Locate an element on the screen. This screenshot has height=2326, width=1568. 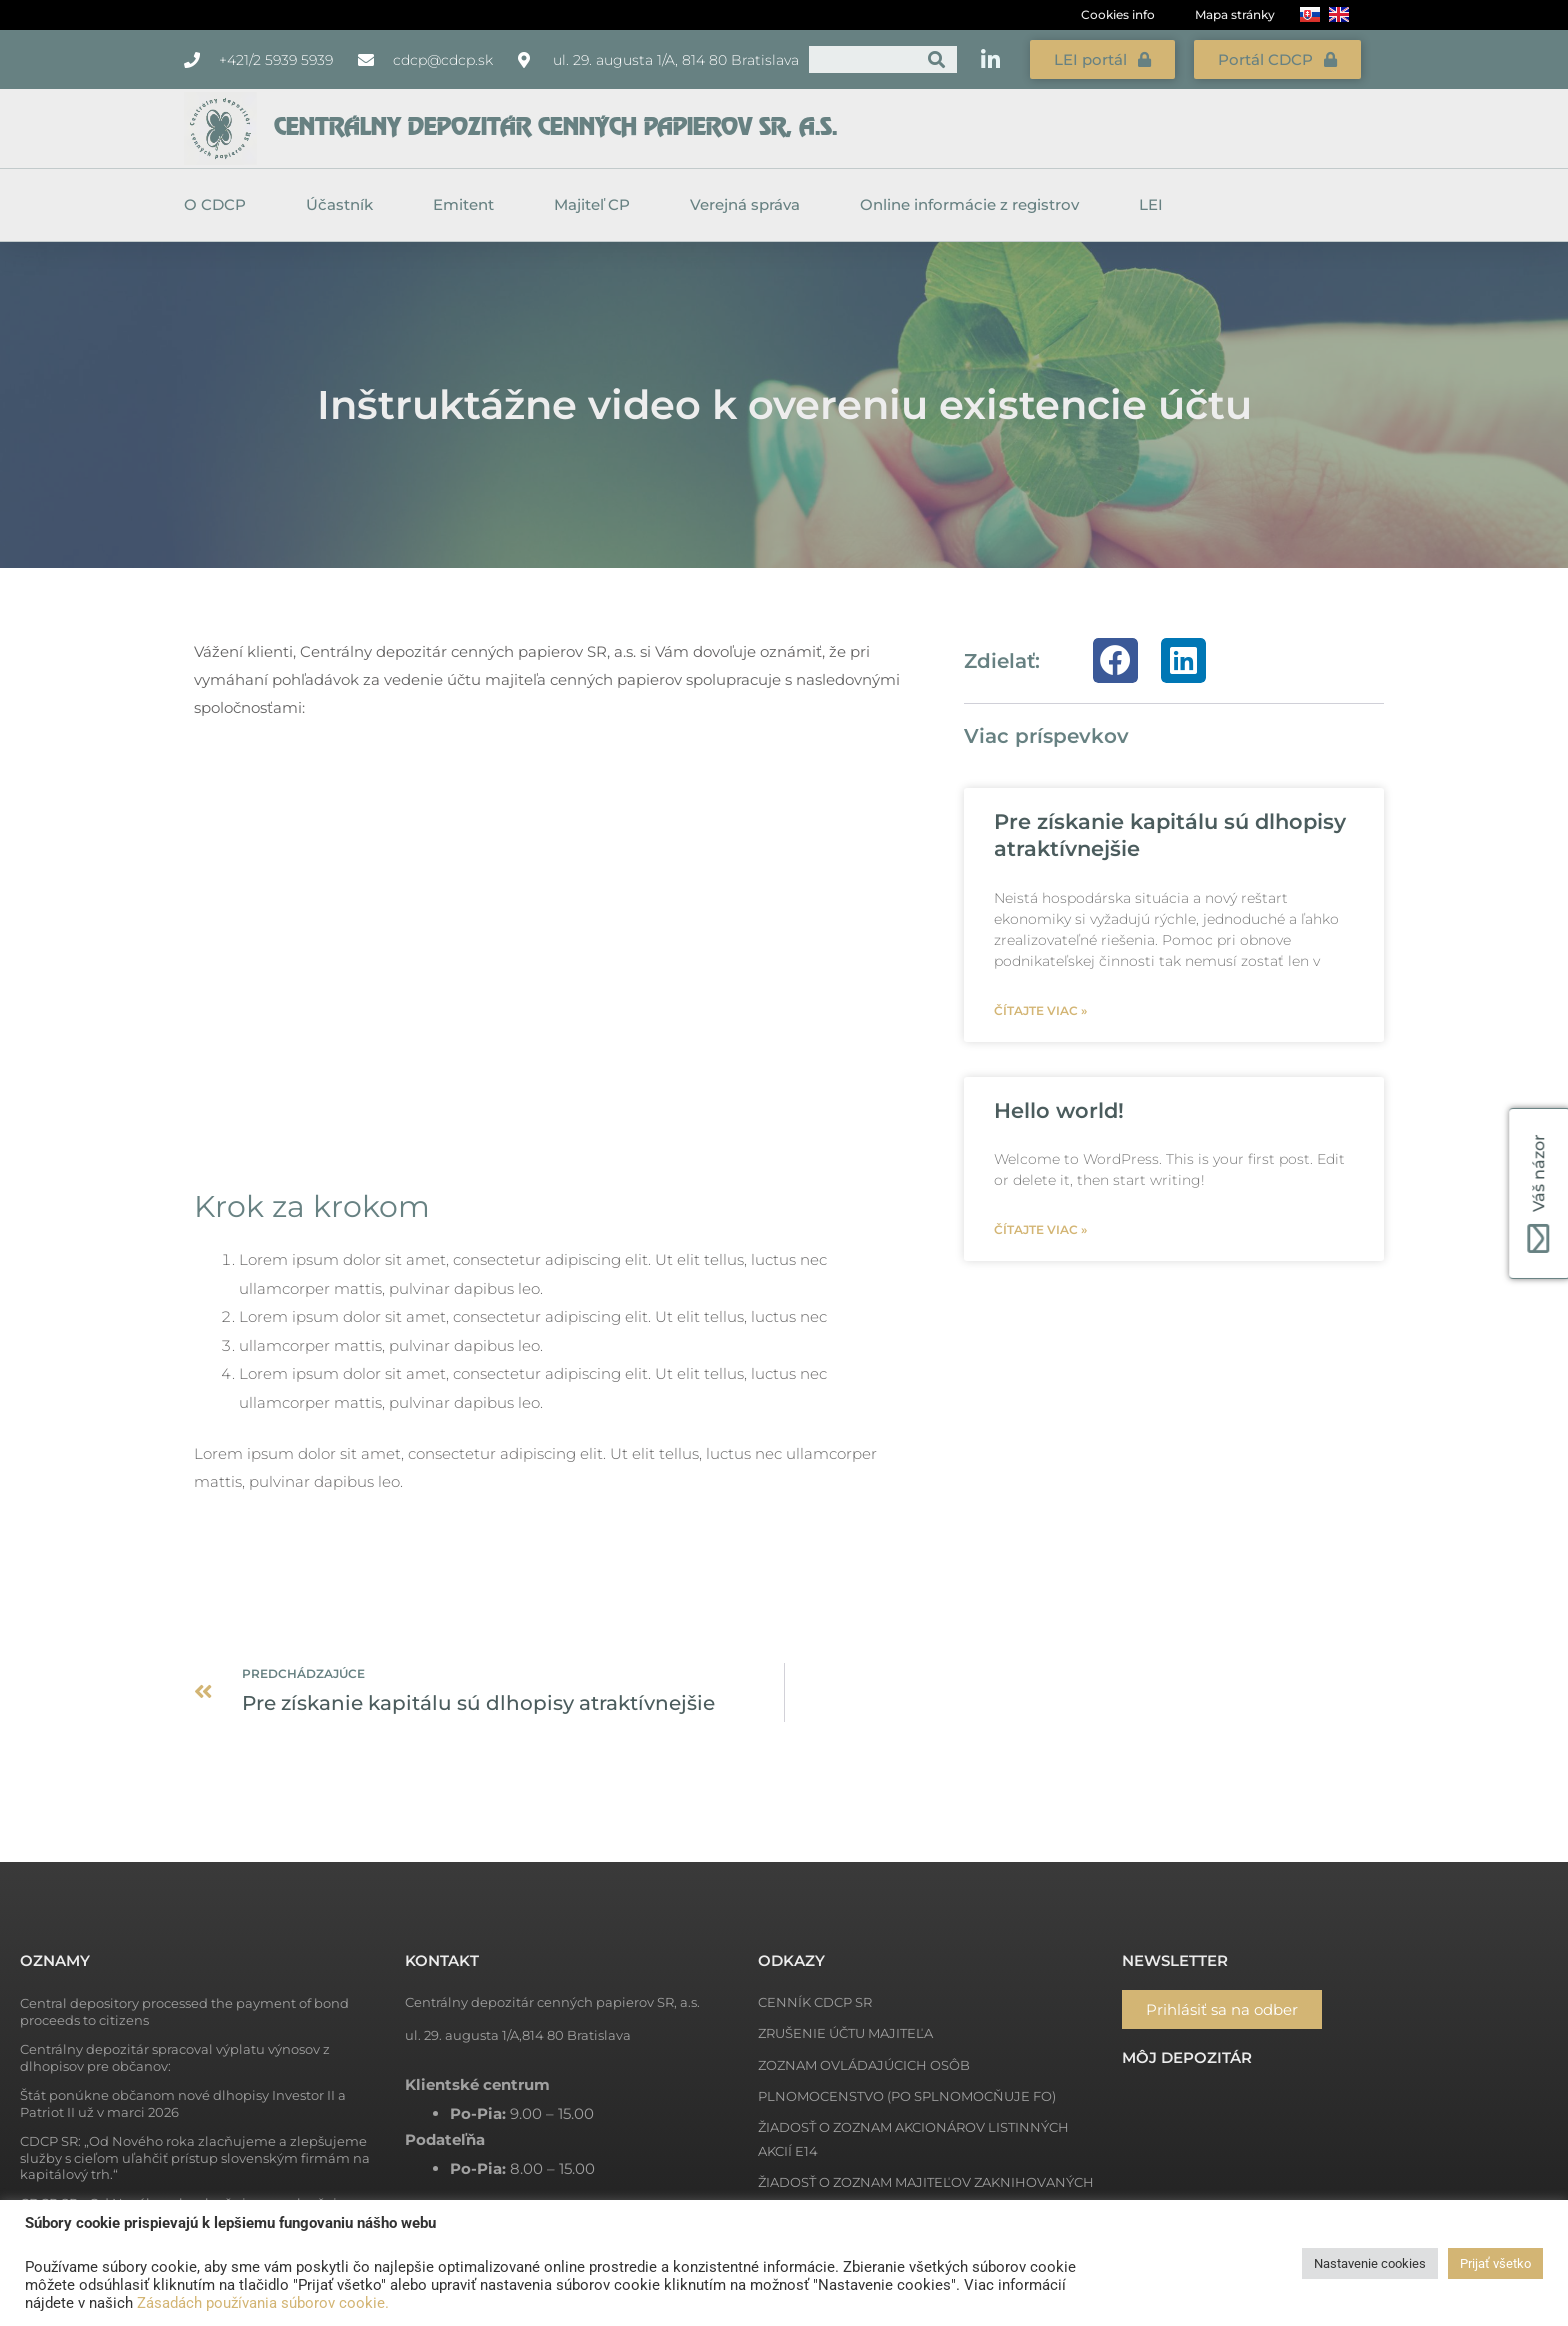
Nastavenie cookies [button] is located at coordinates (1370, 2263).